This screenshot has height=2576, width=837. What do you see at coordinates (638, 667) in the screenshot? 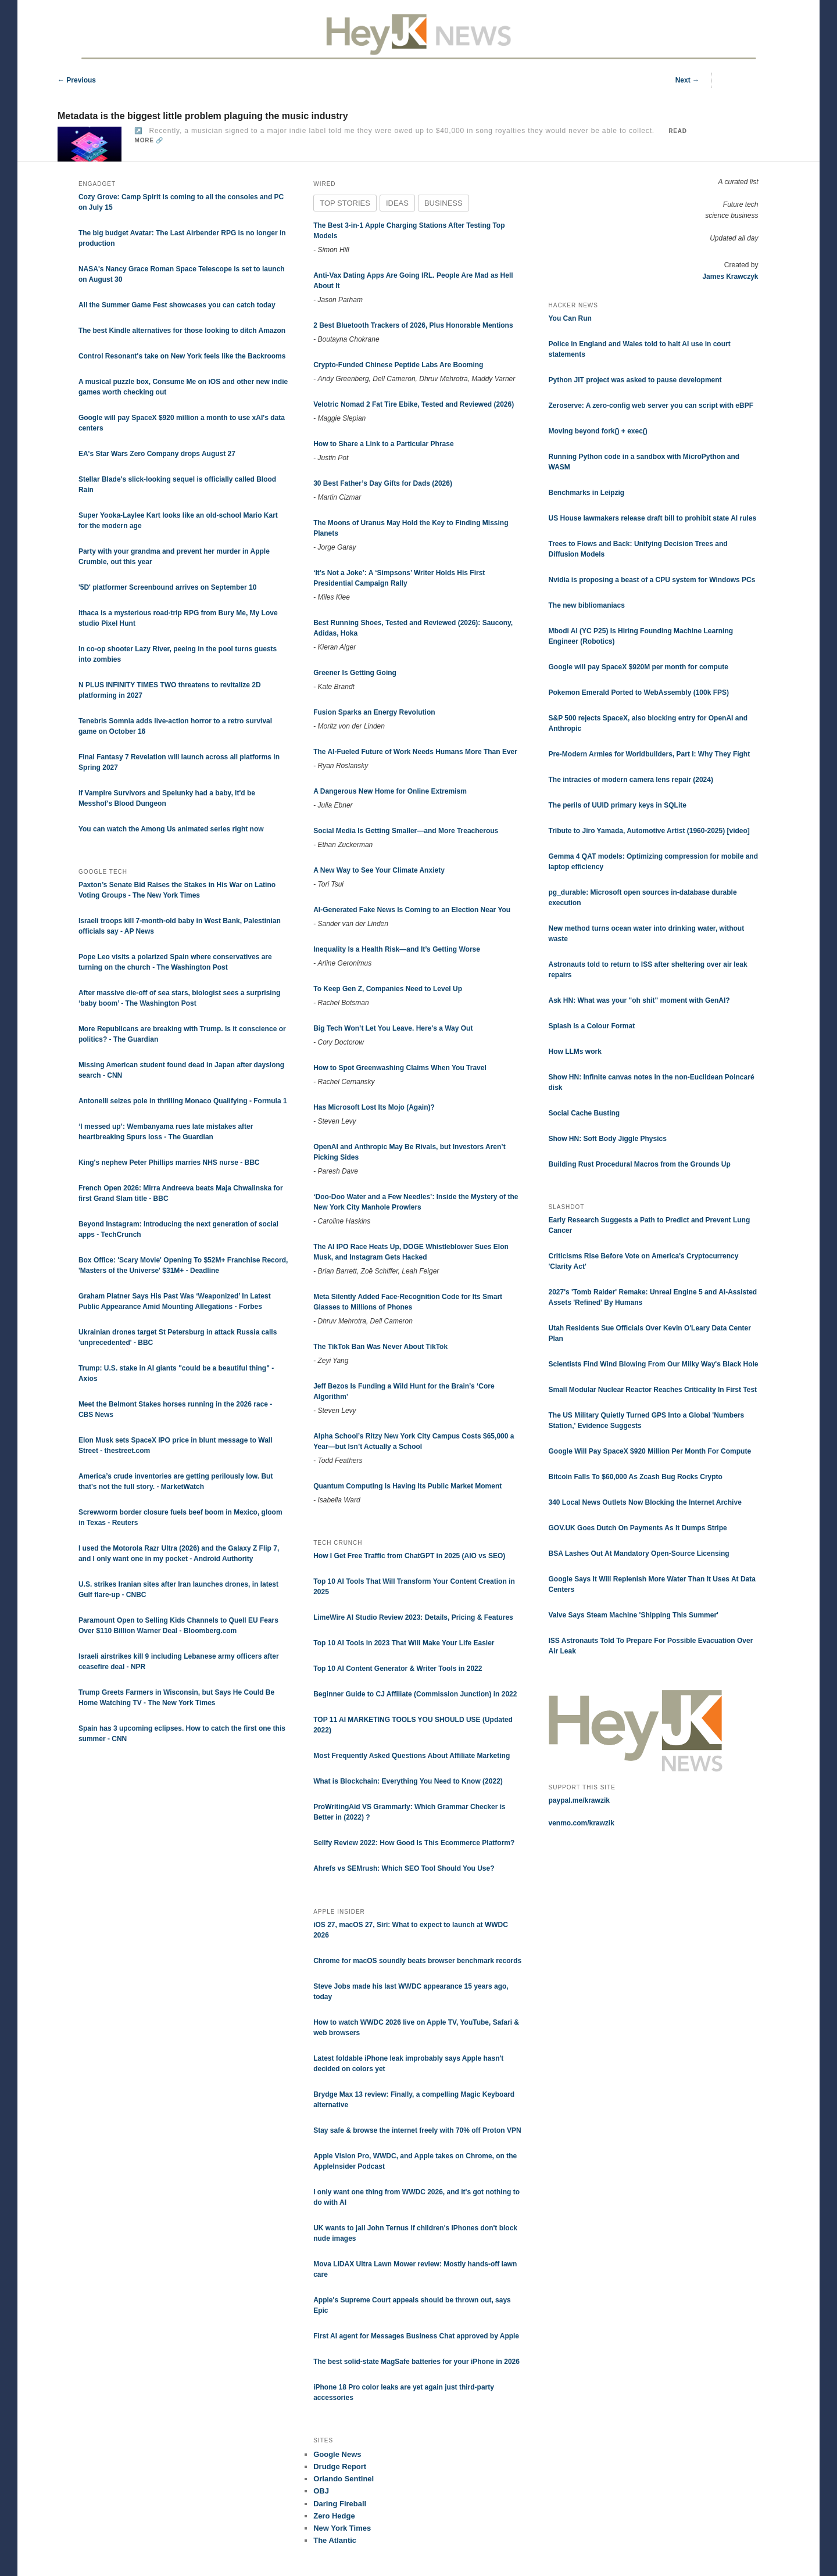
I see `Google will pay SpaceX $920M per month for compute` at bounding box center [638, 667].